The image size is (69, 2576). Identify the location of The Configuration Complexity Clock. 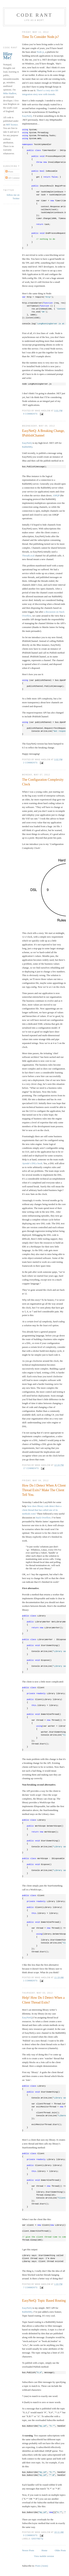
(42, 782).